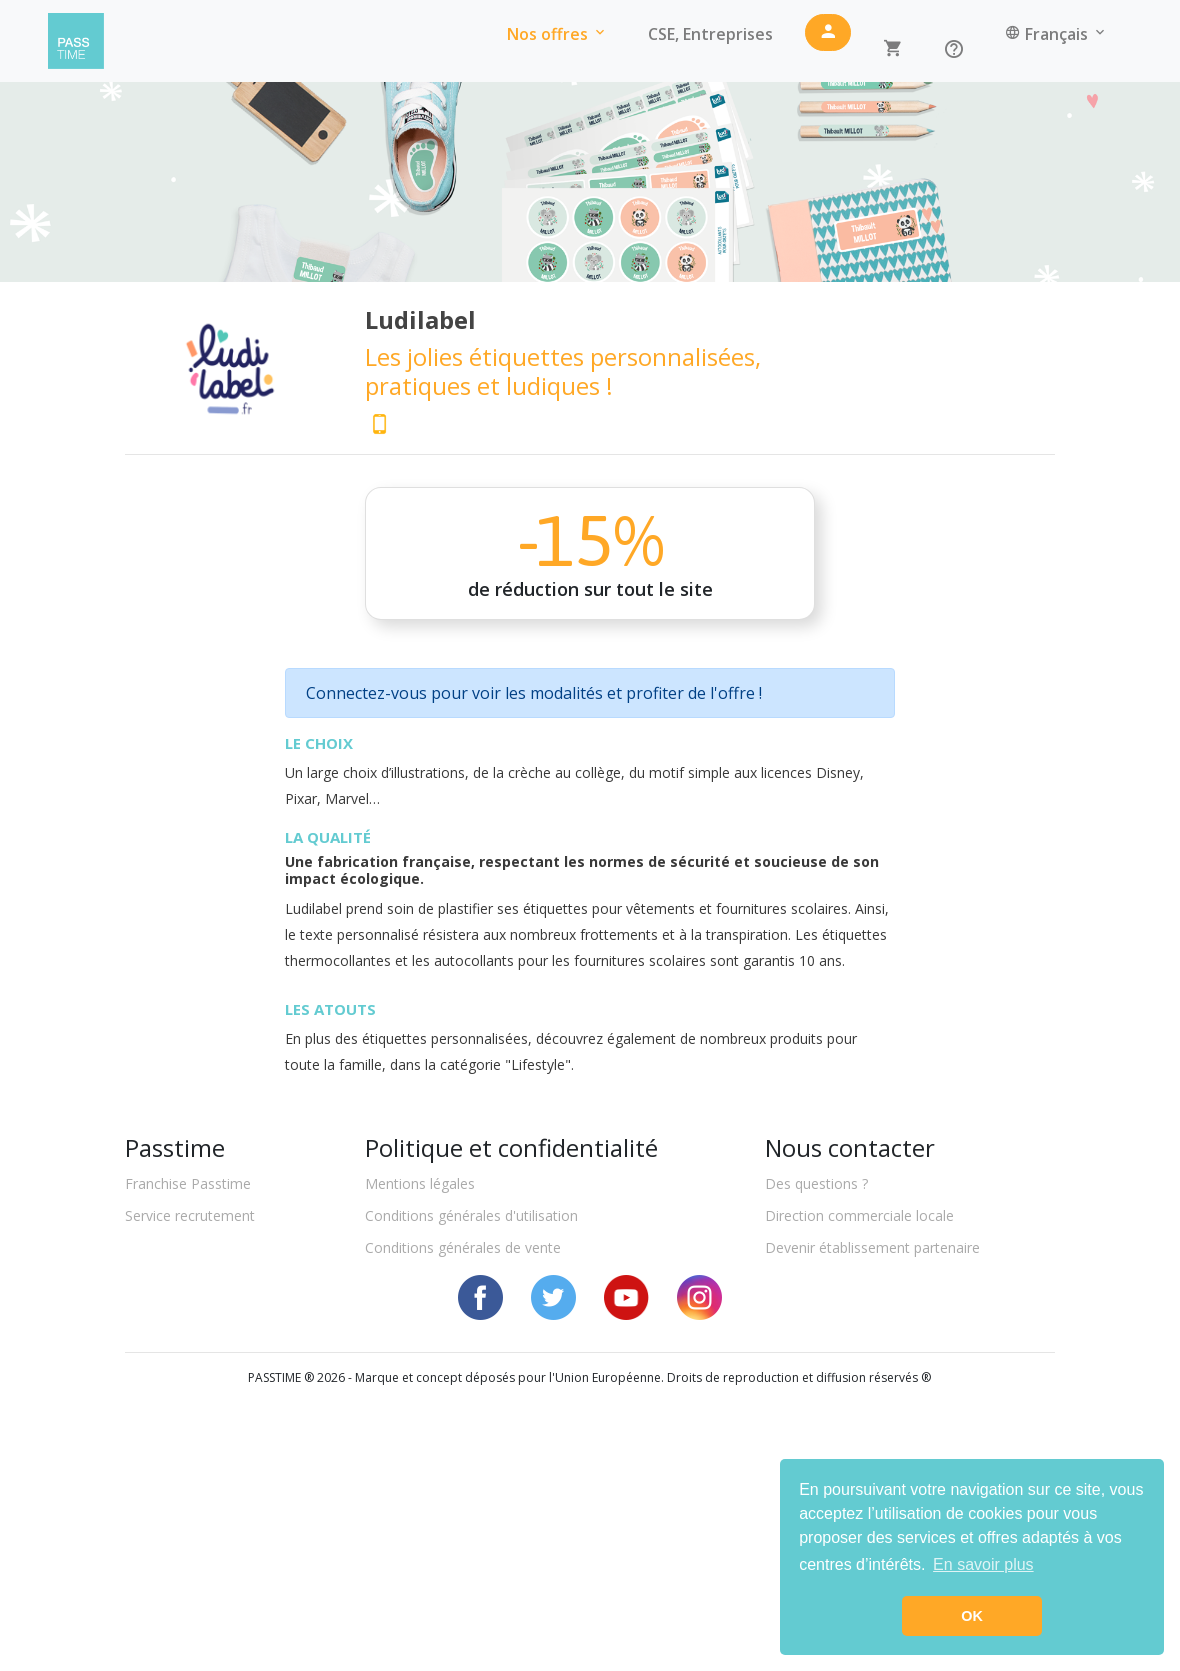  I want to click on Franchise Passtime, so click(188, 1183).